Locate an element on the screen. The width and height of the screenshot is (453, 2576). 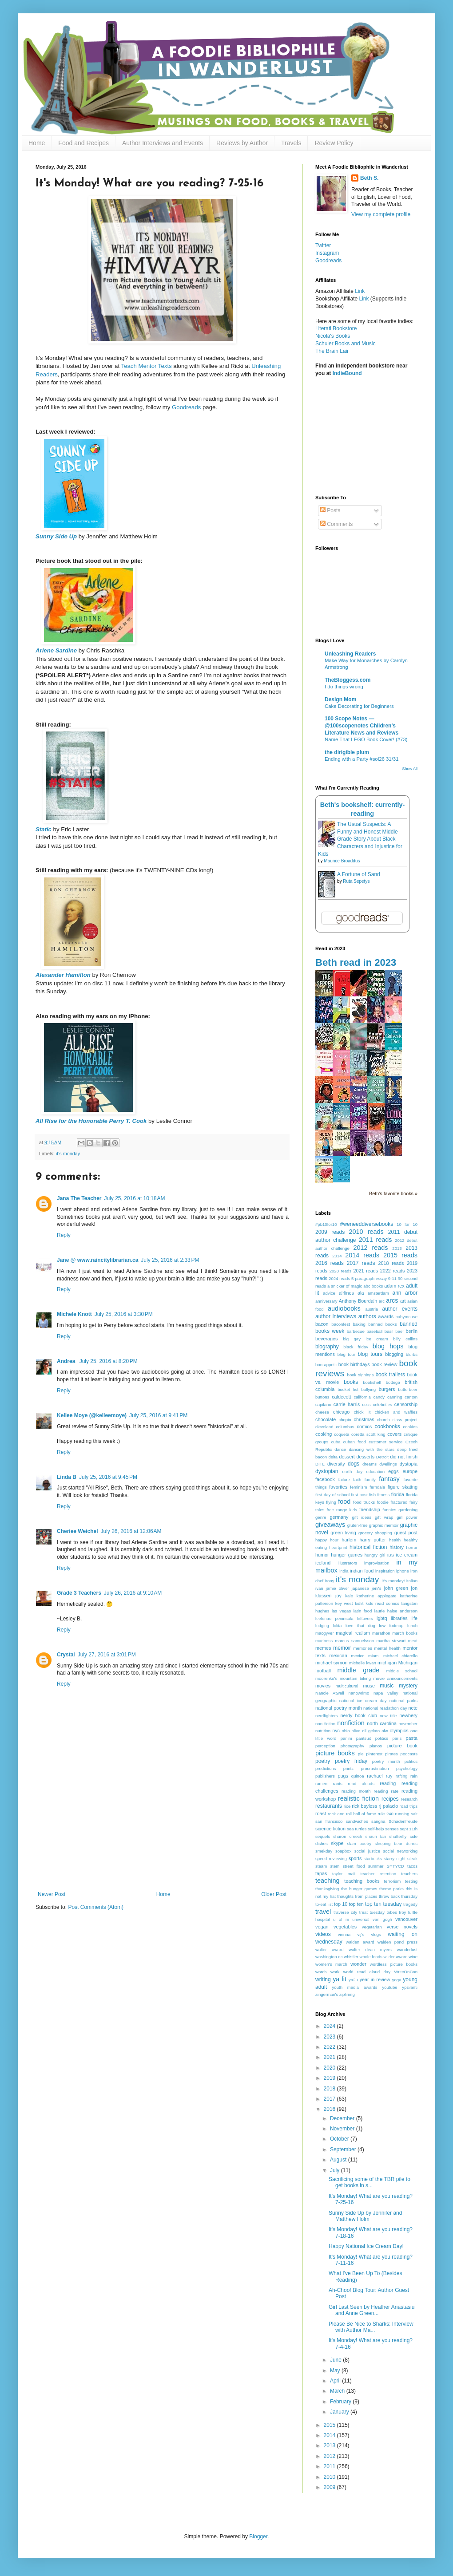
bookshelf is located at coordinates (372, 1382).